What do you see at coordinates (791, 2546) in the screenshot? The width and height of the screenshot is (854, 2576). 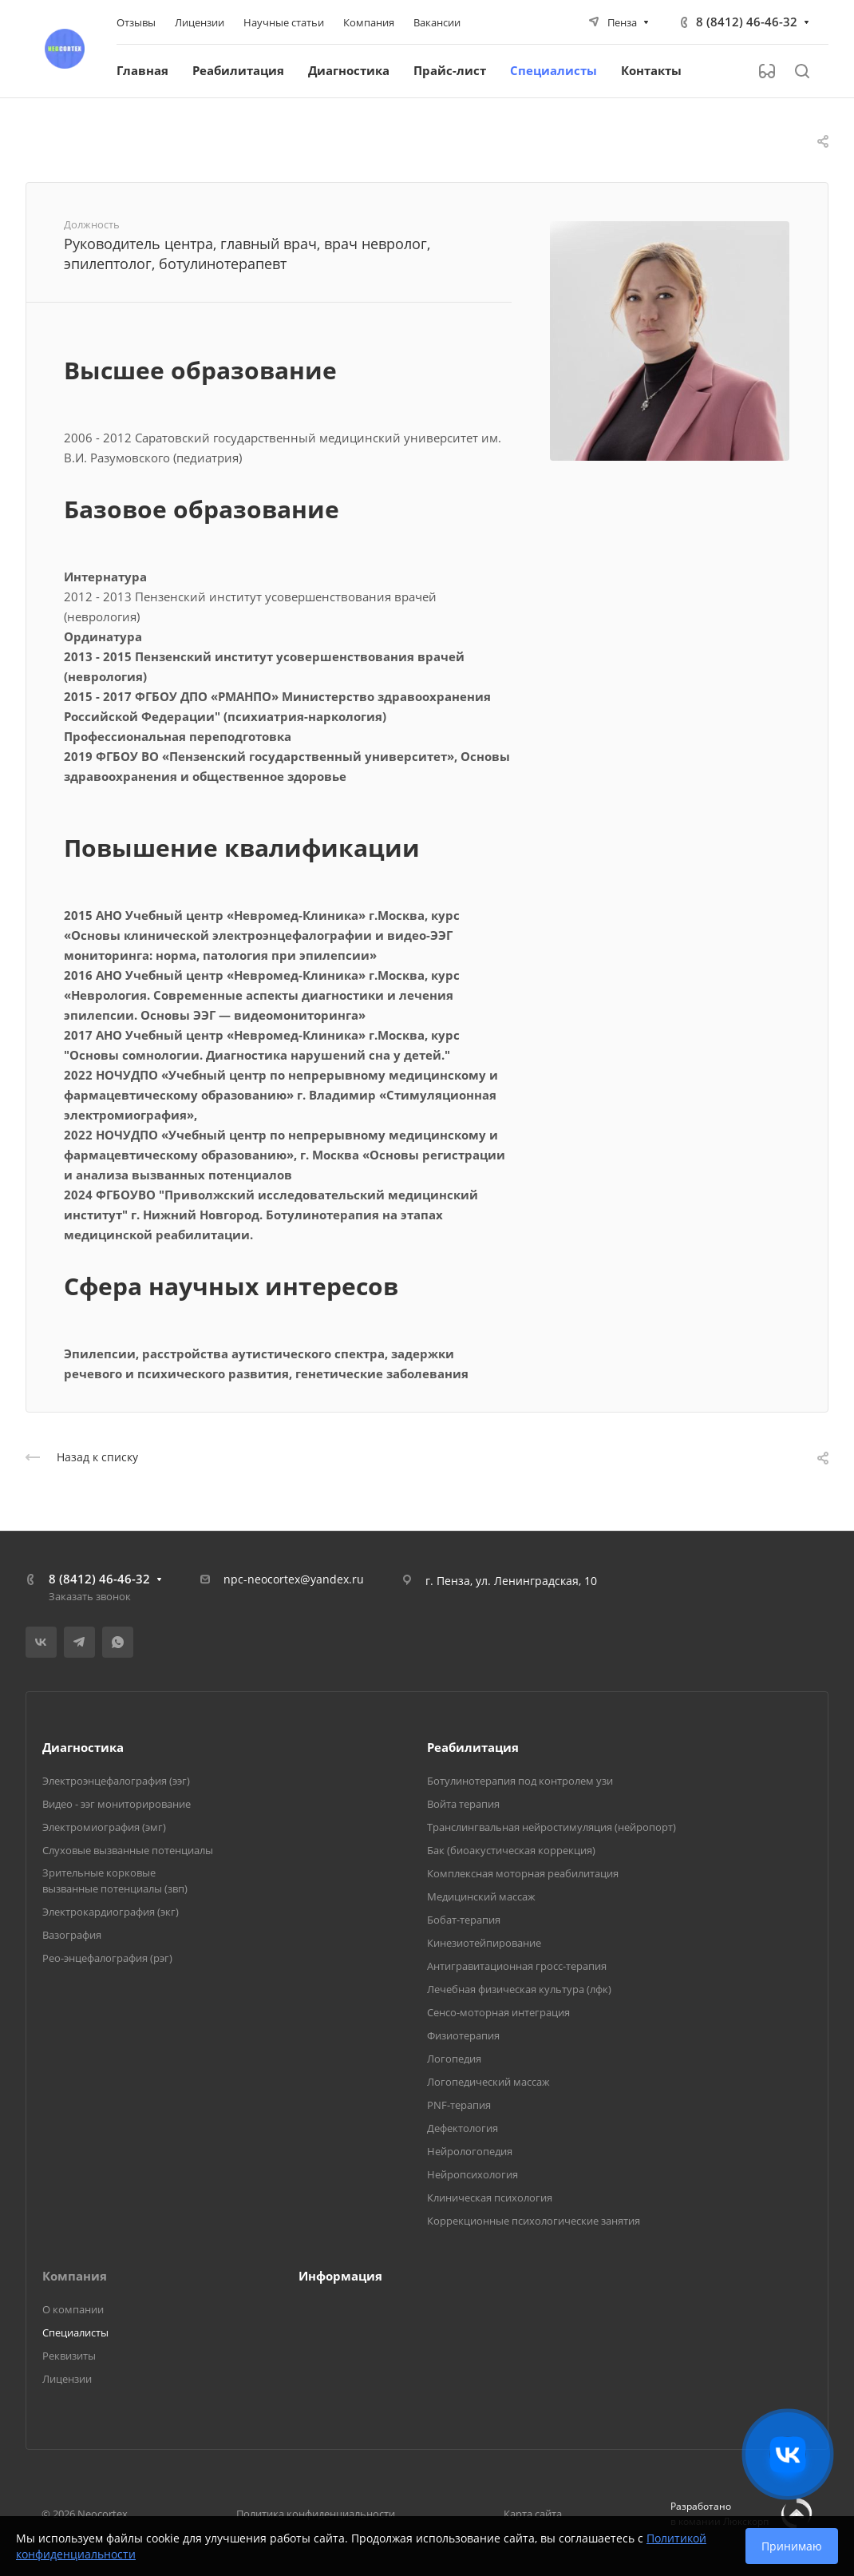 I see `Принимаю` at bounding box center [791, 2546].